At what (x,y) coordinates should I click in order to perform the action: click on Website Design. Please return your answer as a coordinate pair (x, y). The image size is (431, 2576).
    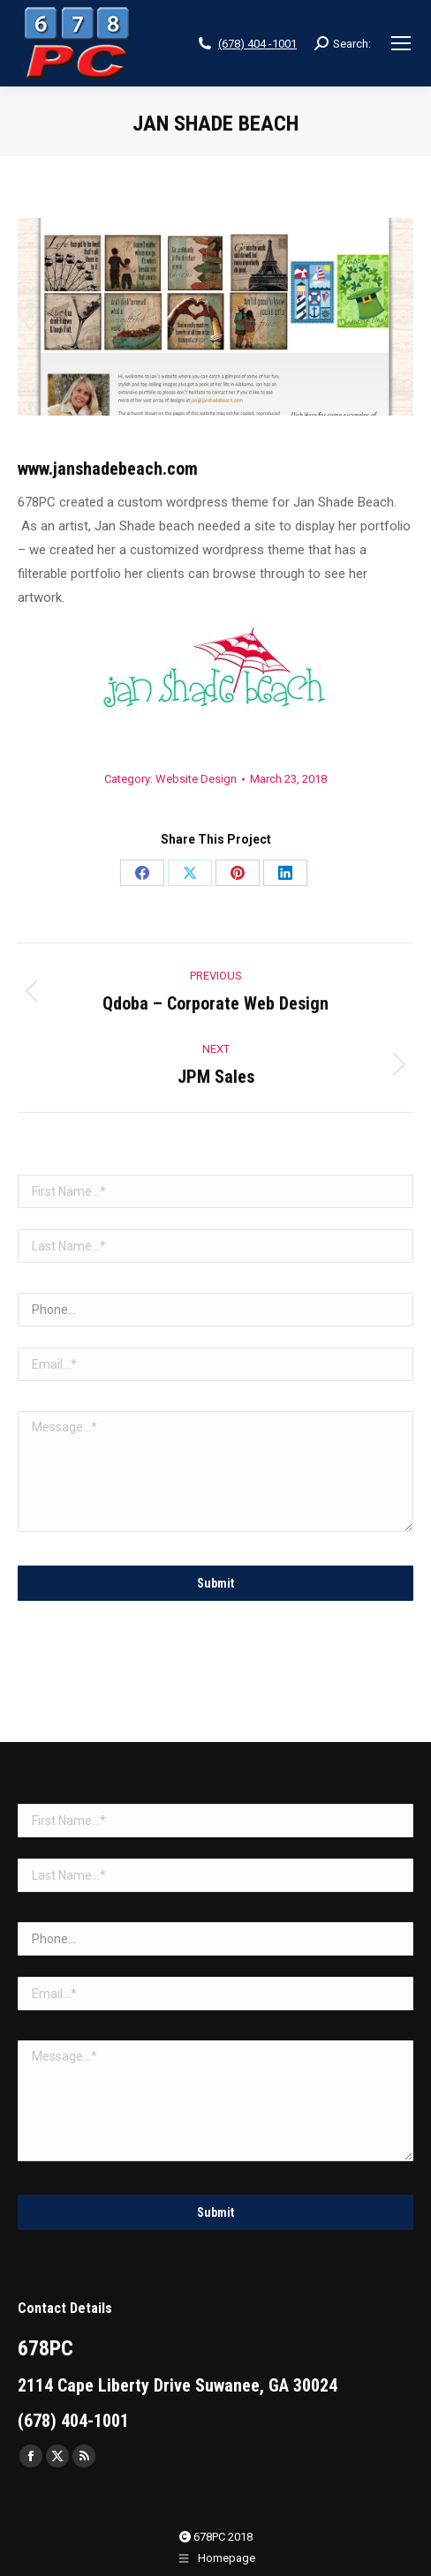
    Looking at the image, I should click on (196, 778).